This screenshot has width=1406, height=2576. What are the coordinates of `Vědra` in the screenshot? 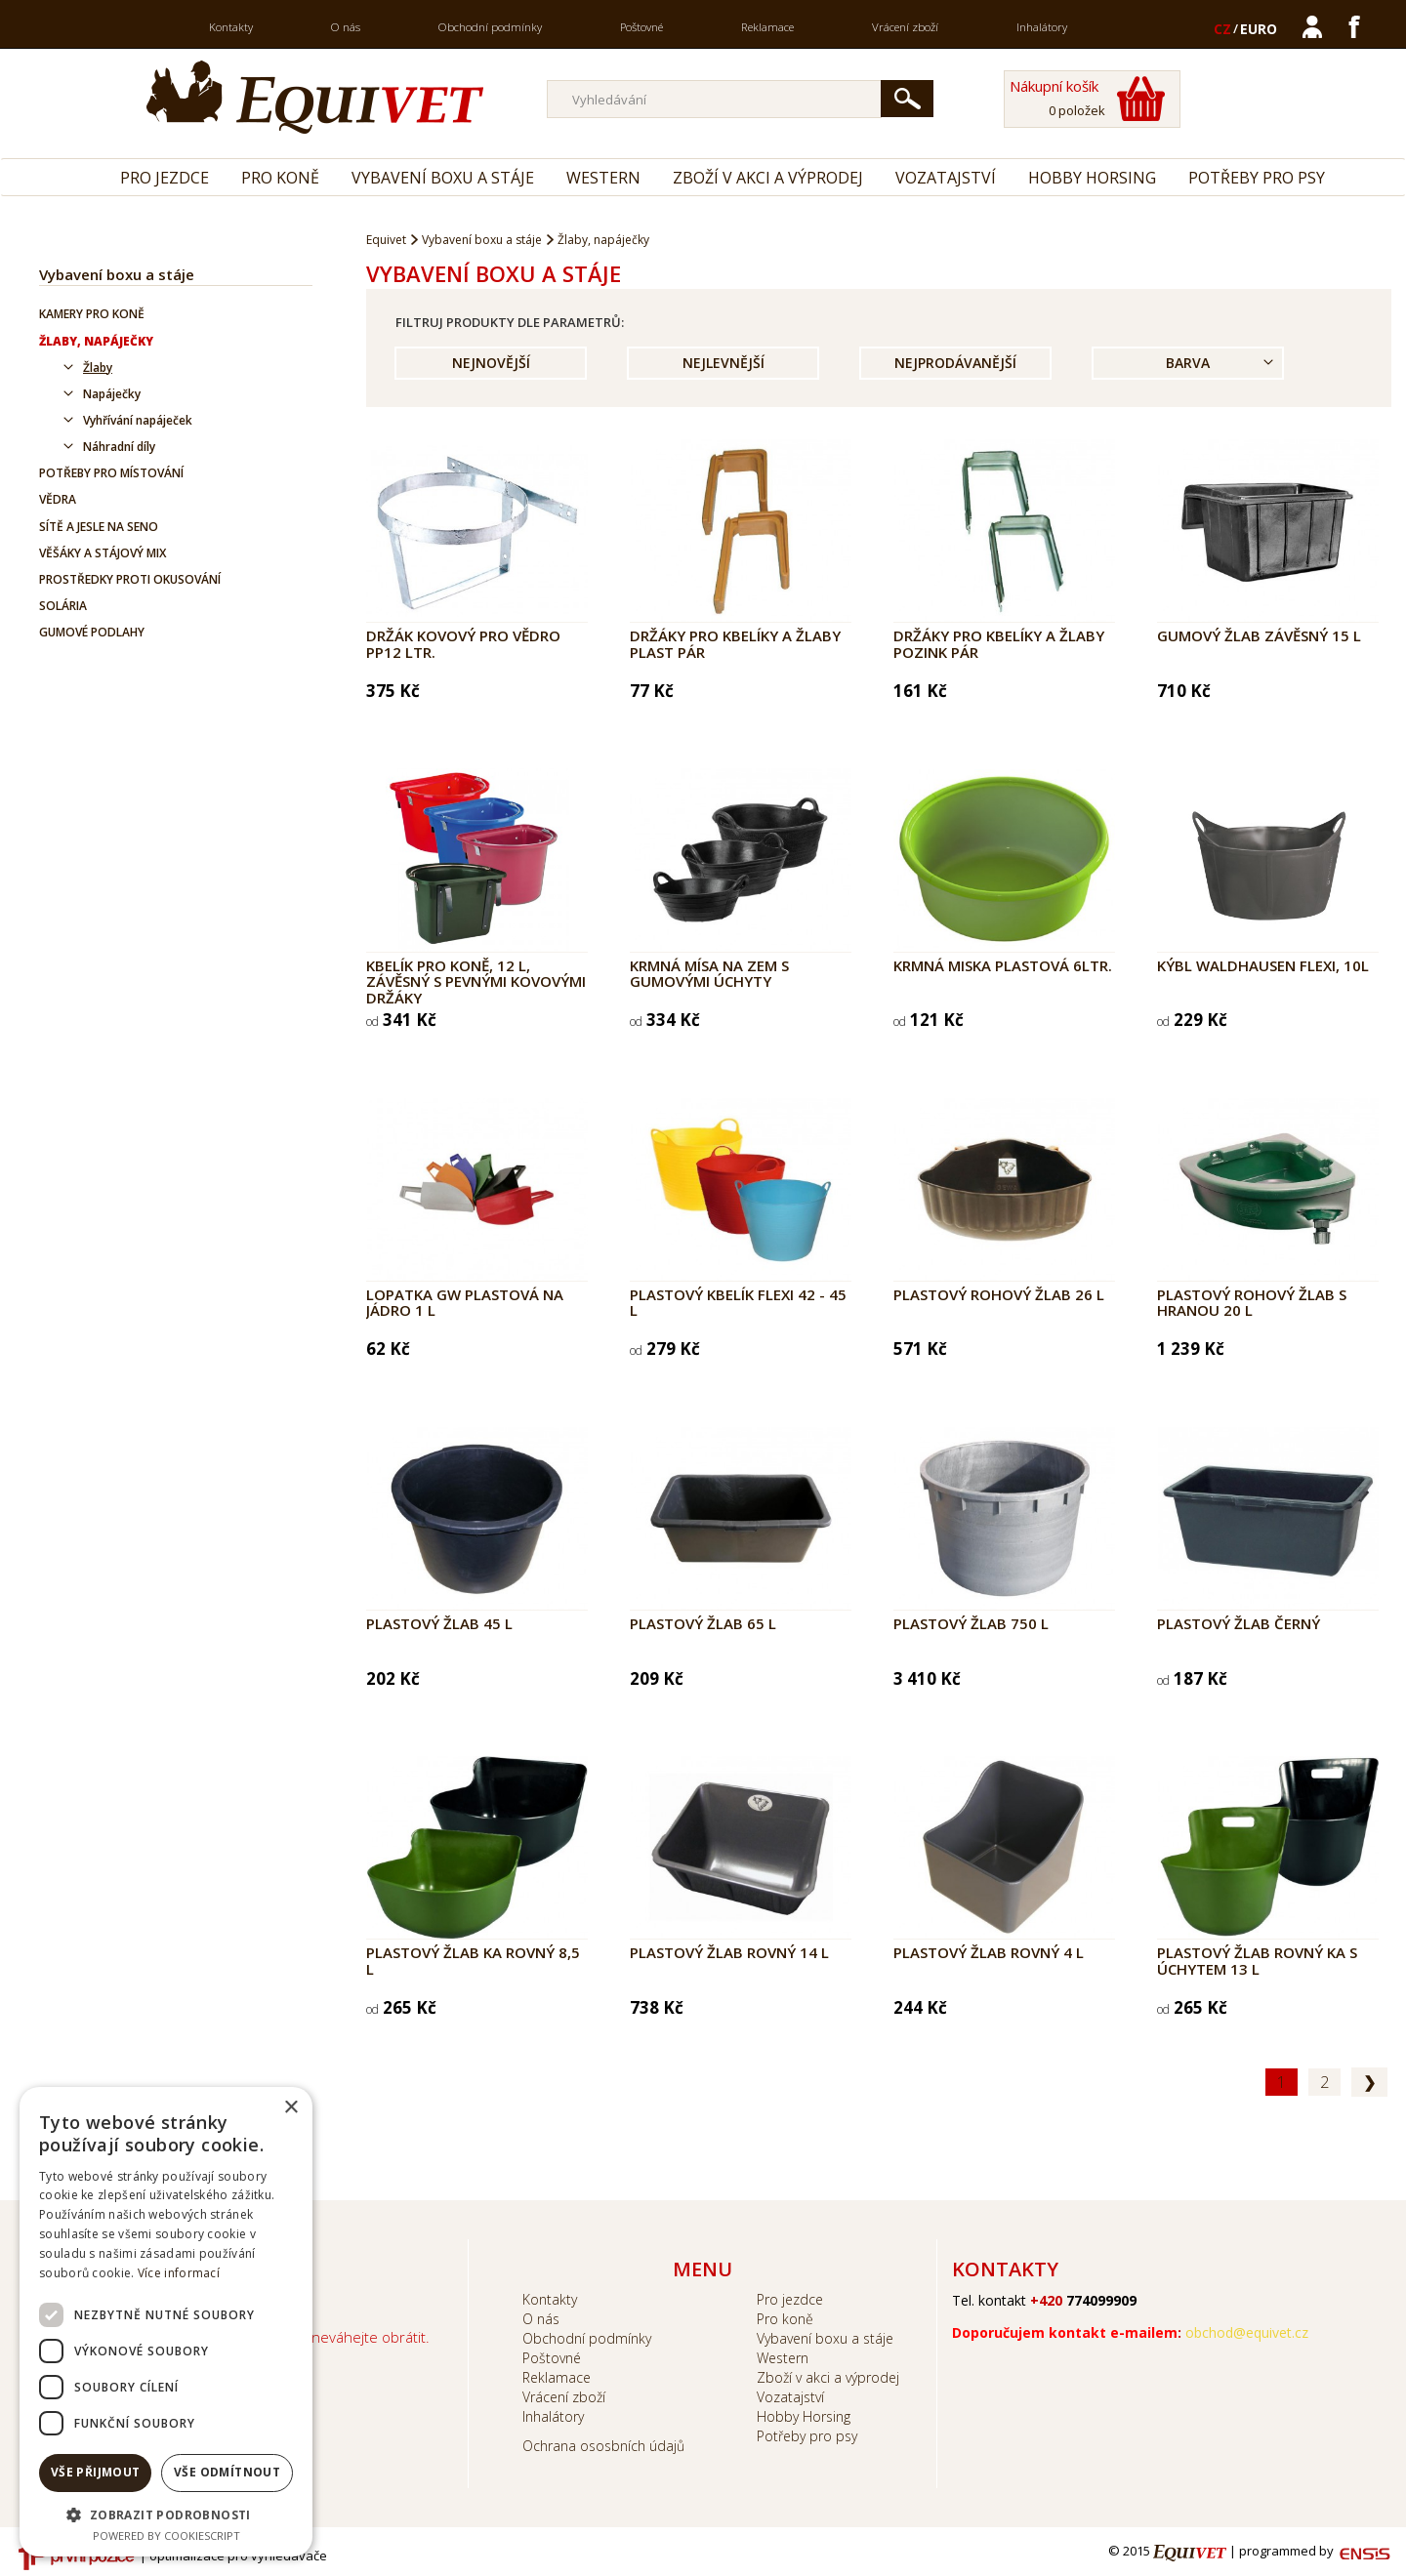 It's located at (57, 499).